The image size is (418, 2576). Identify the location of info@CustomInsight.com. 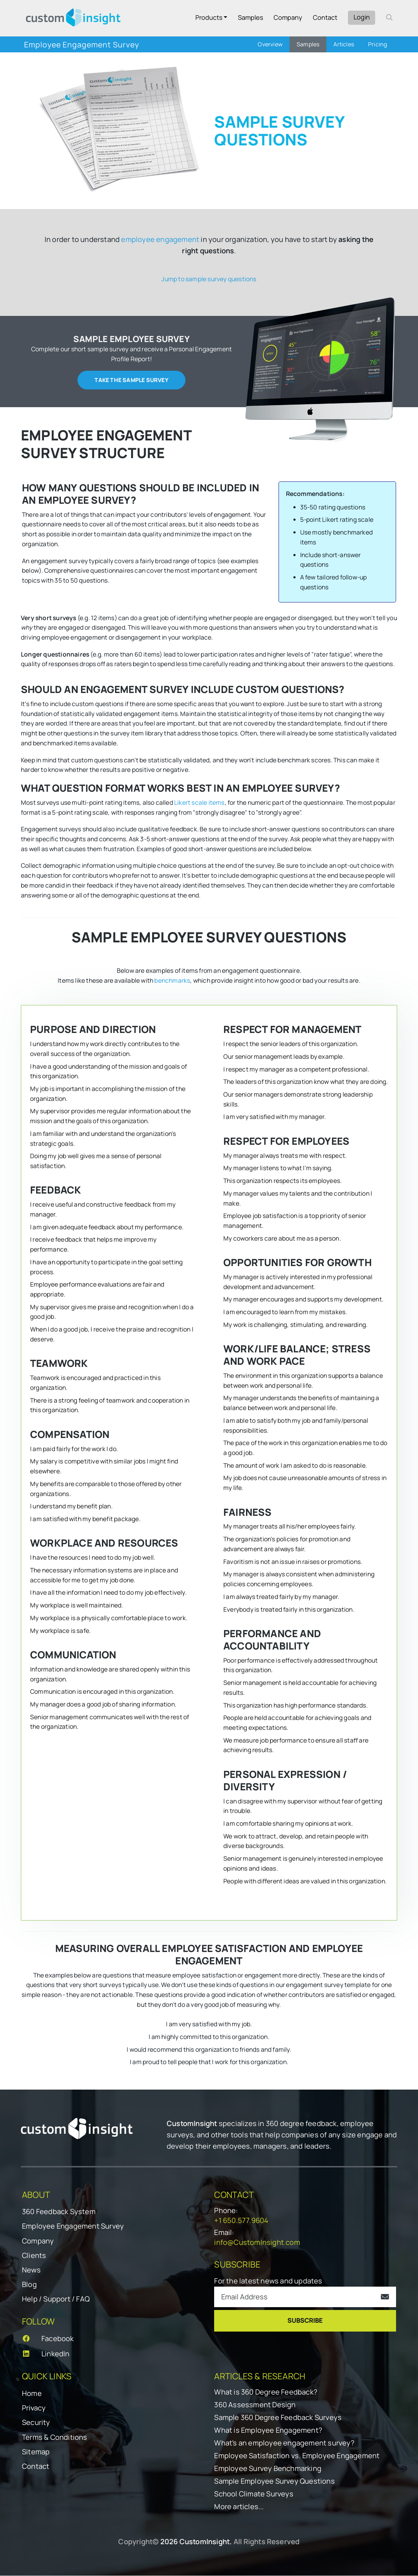
(257, 2242).